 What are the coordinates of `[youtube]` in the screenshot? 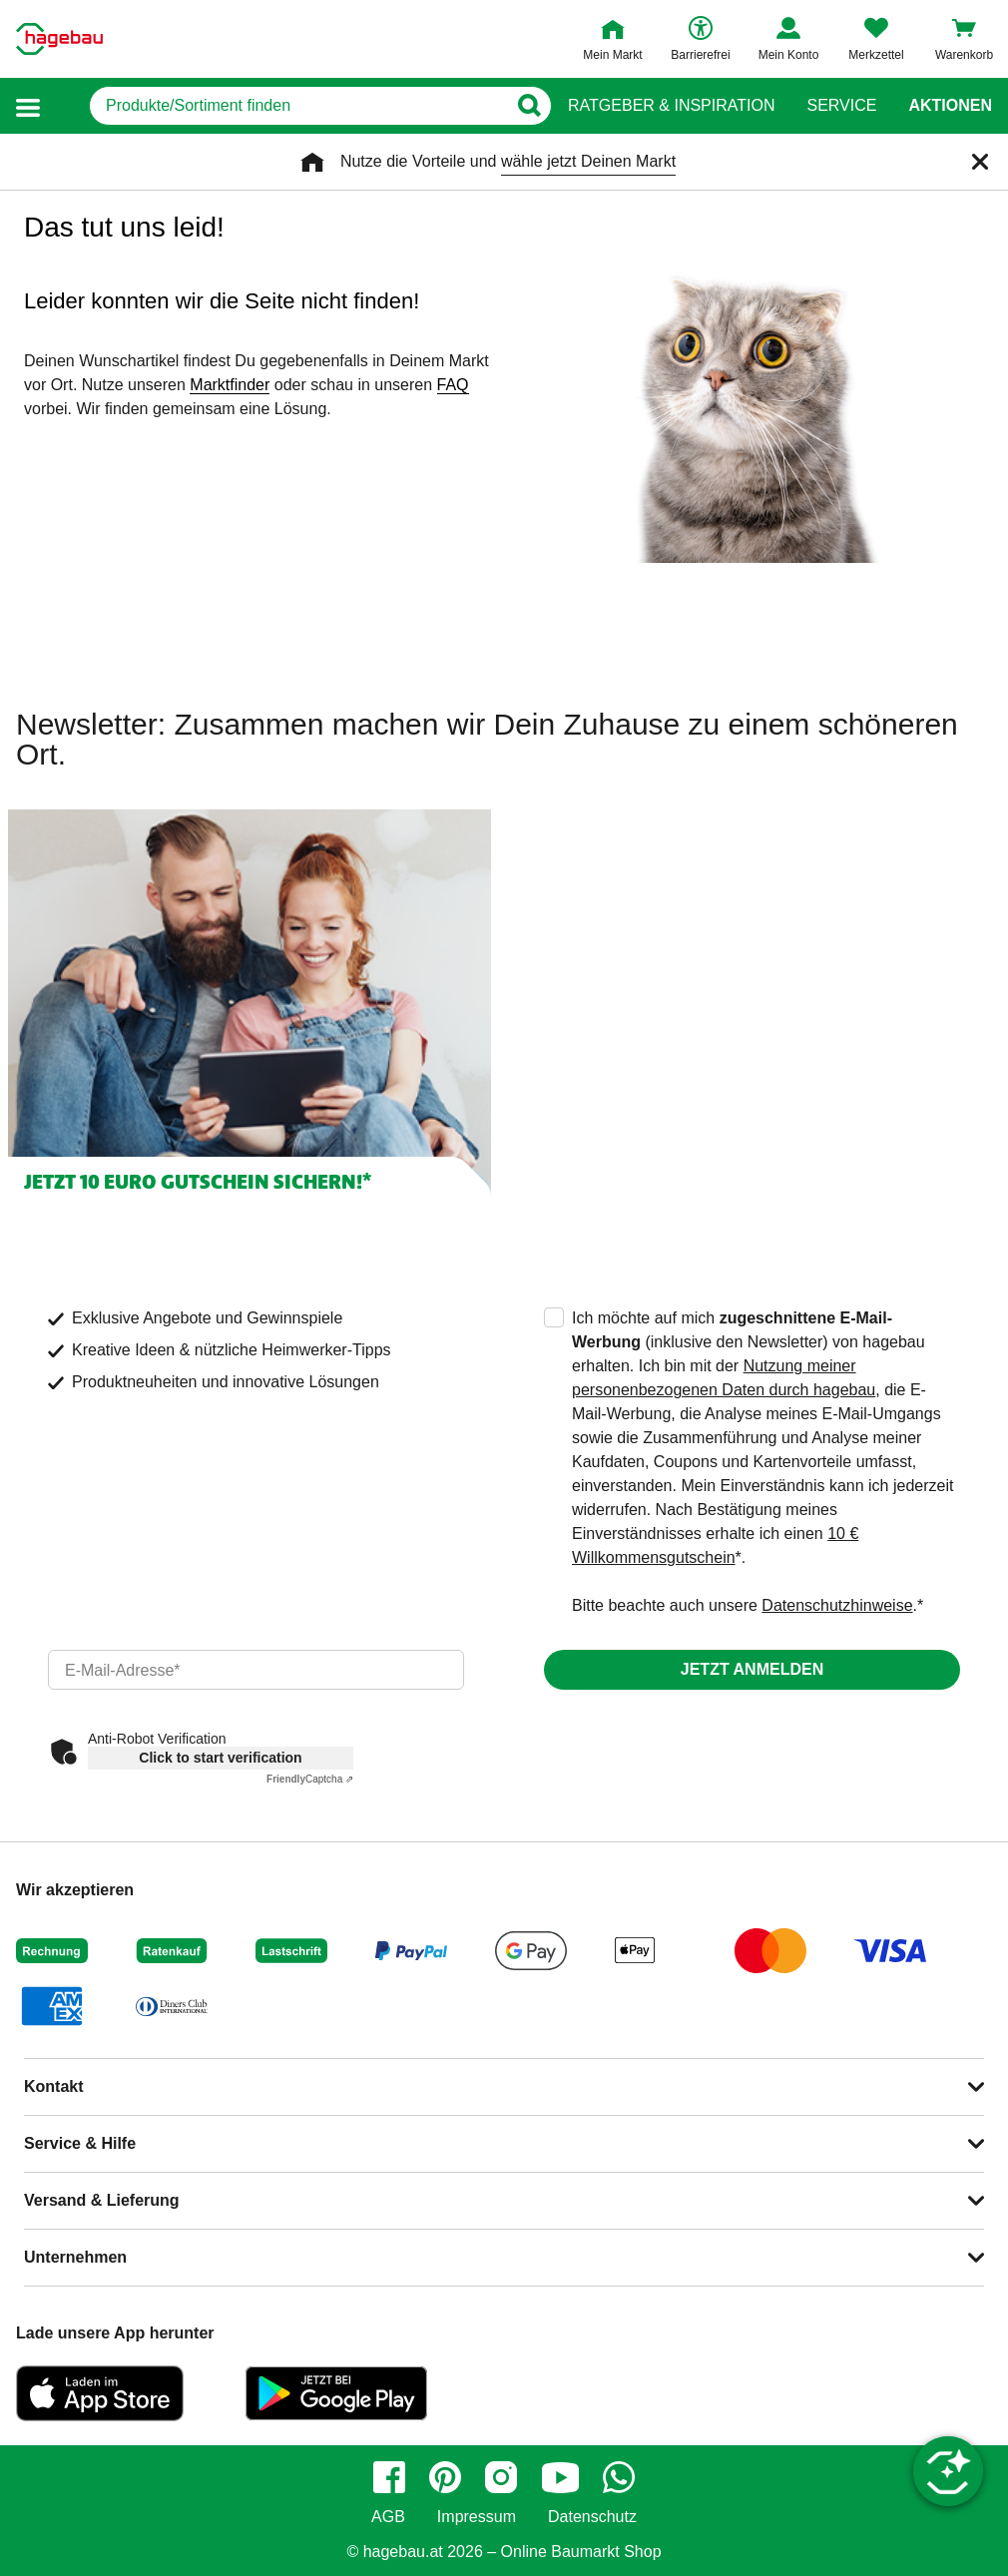 It's located at (560, 2477).